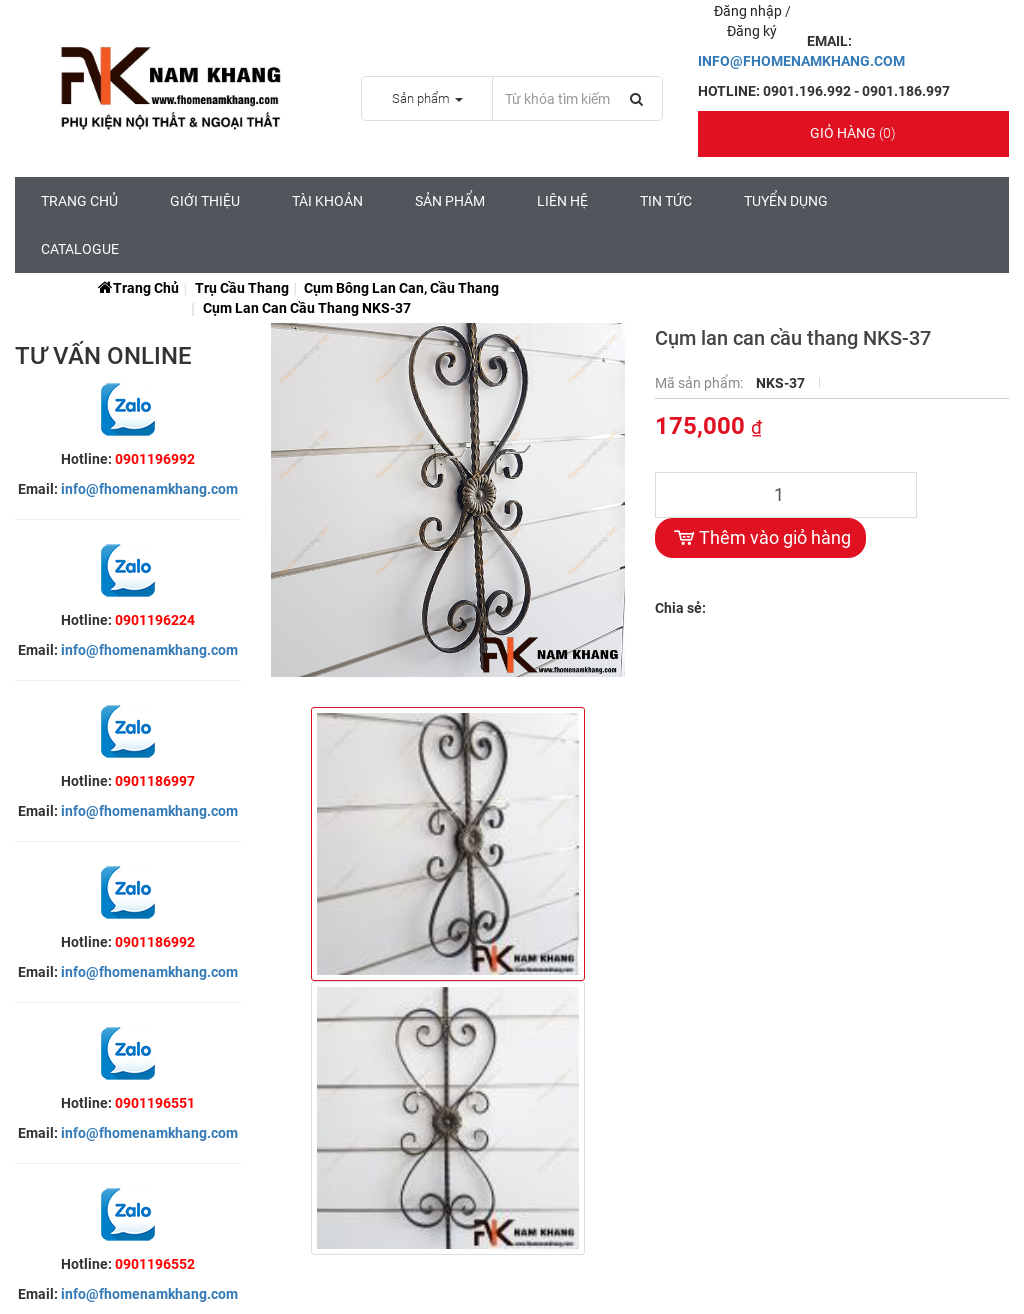 The height and width of the screenshot is (1314, 1024). Describe the element at coordinates (401, 288) in the screenshot. I see `Cụm Bông Lan Can, Cầu Thang` at that location.